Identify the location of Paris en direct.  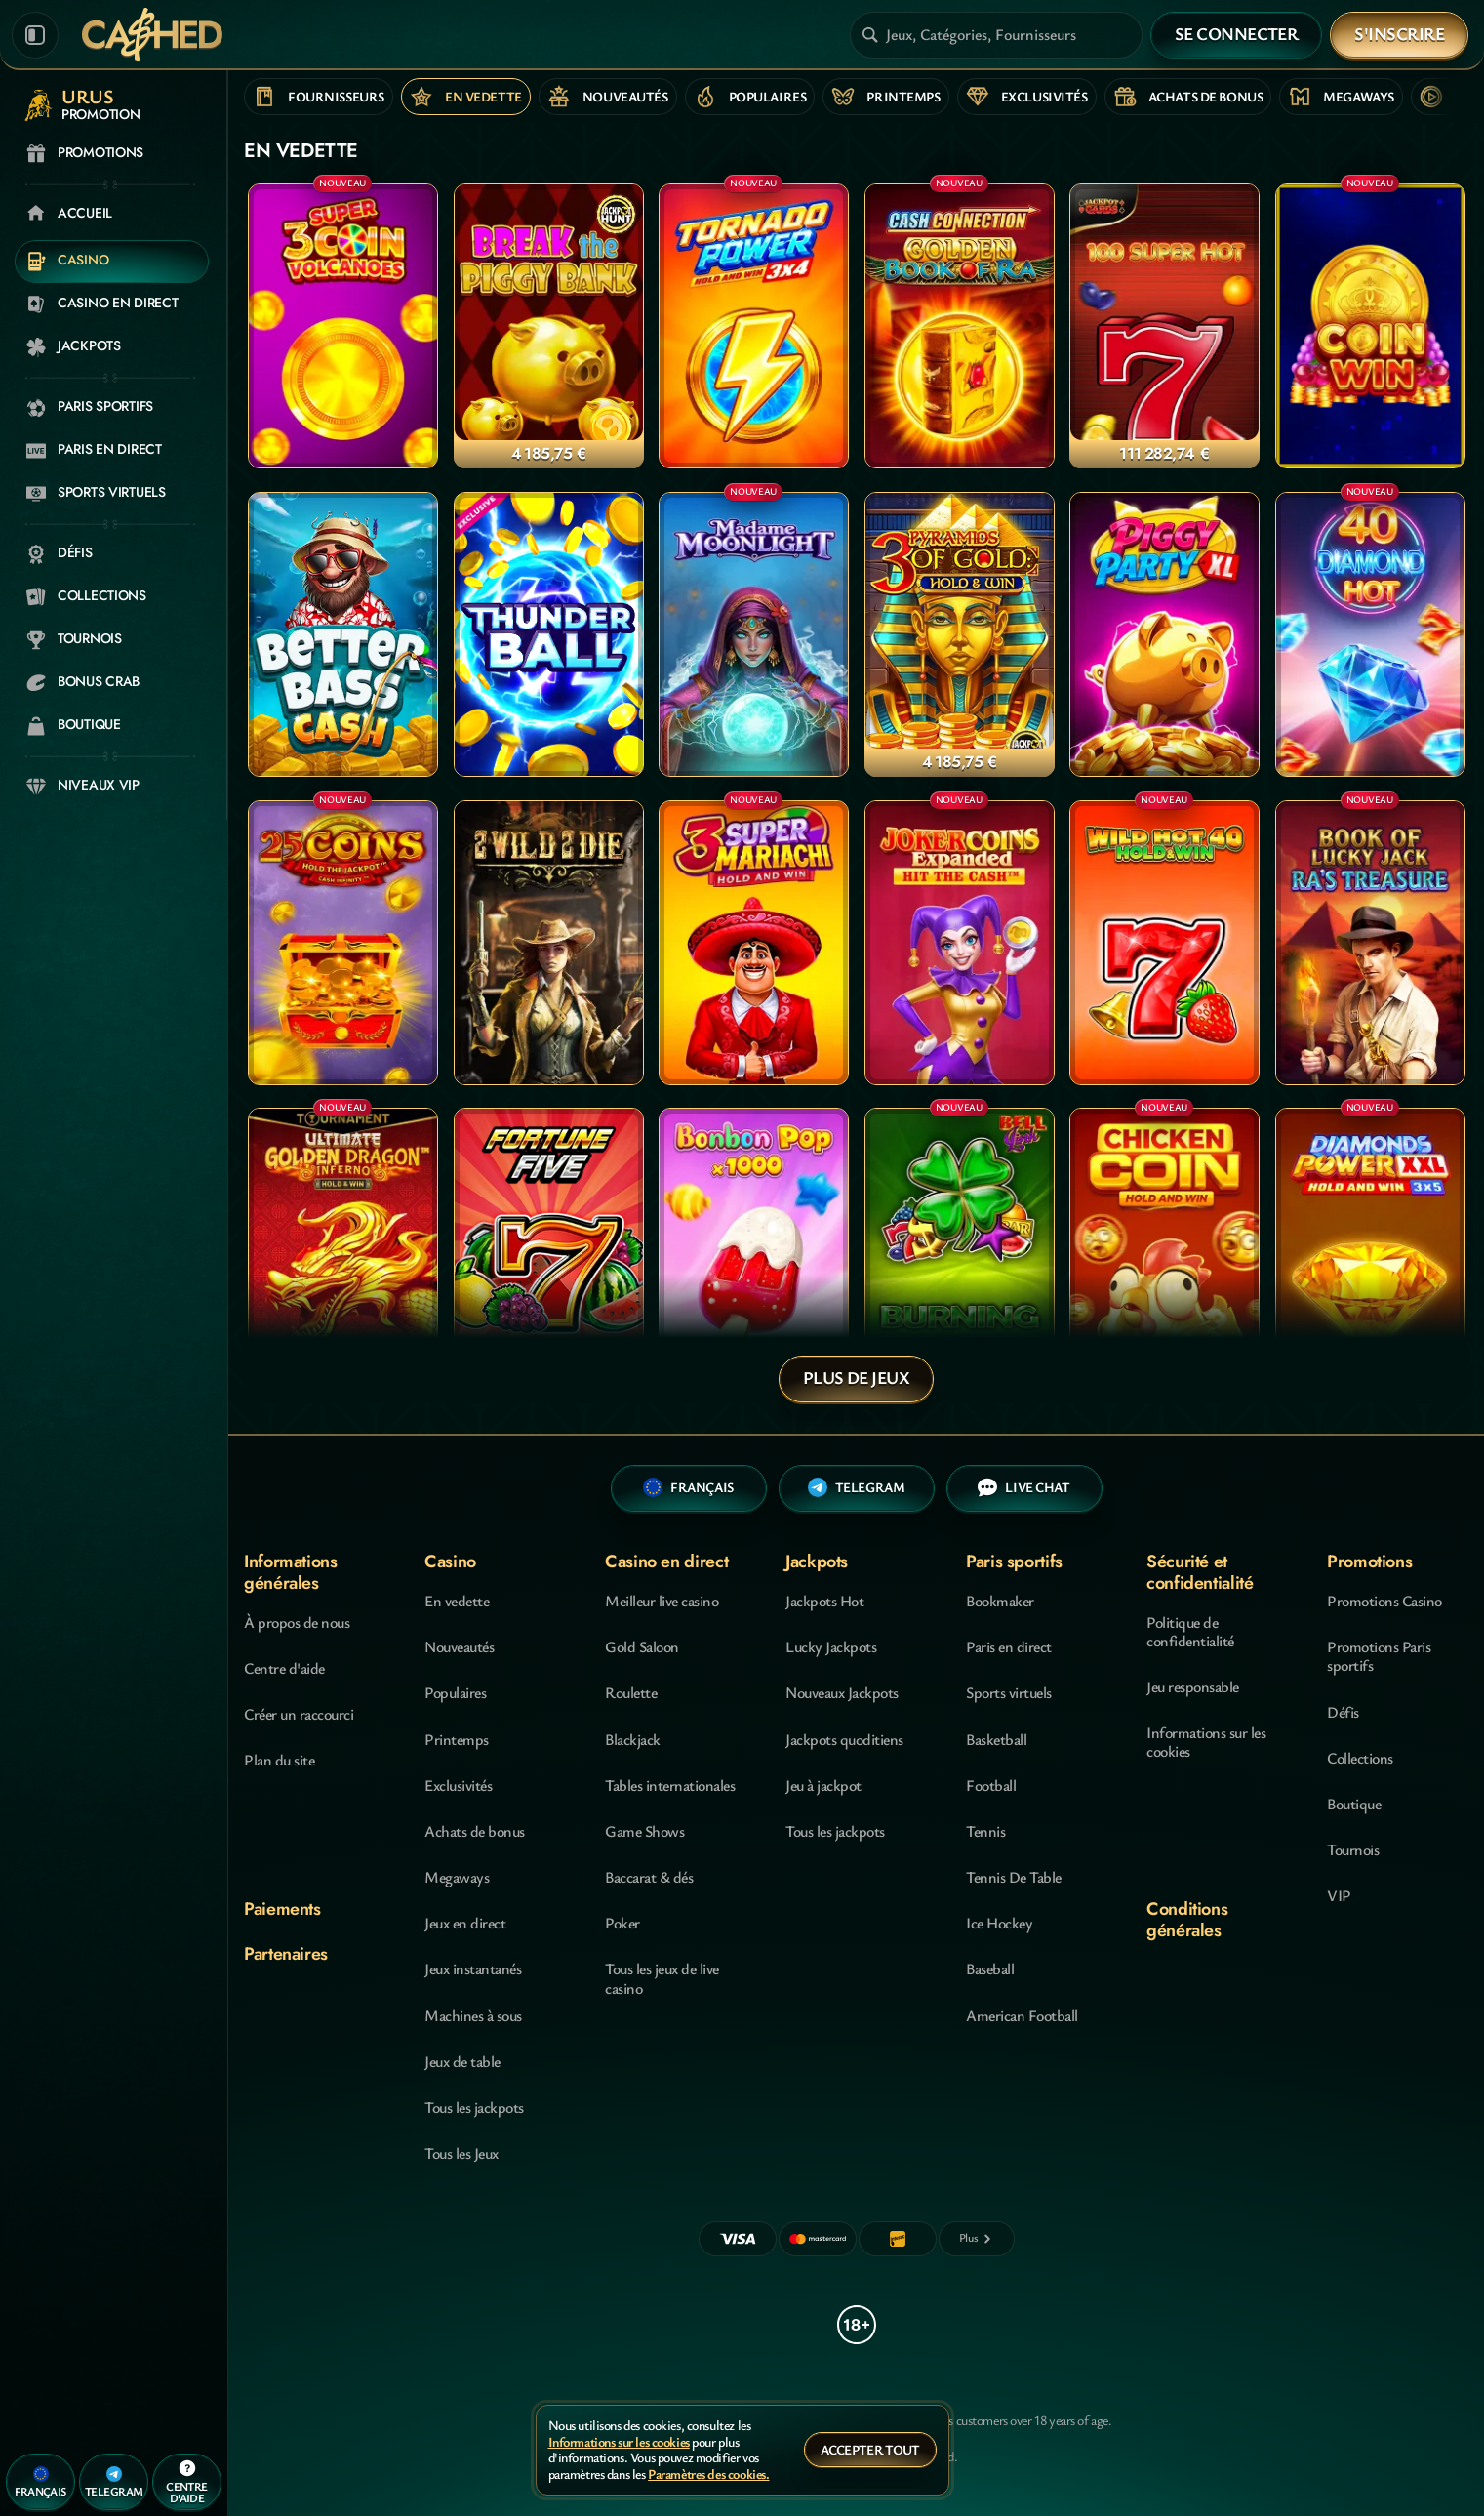
(1009, 1646).